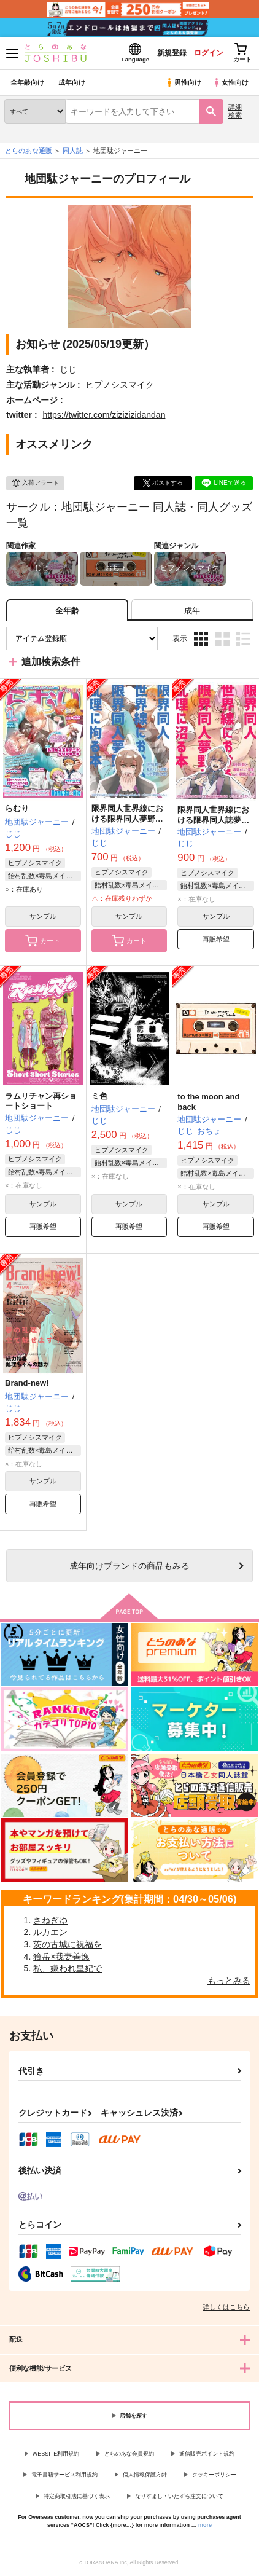  Describe the element at coordinates (129, 2454) in the screenshot. I see `とらのあな会員規約` at that location.